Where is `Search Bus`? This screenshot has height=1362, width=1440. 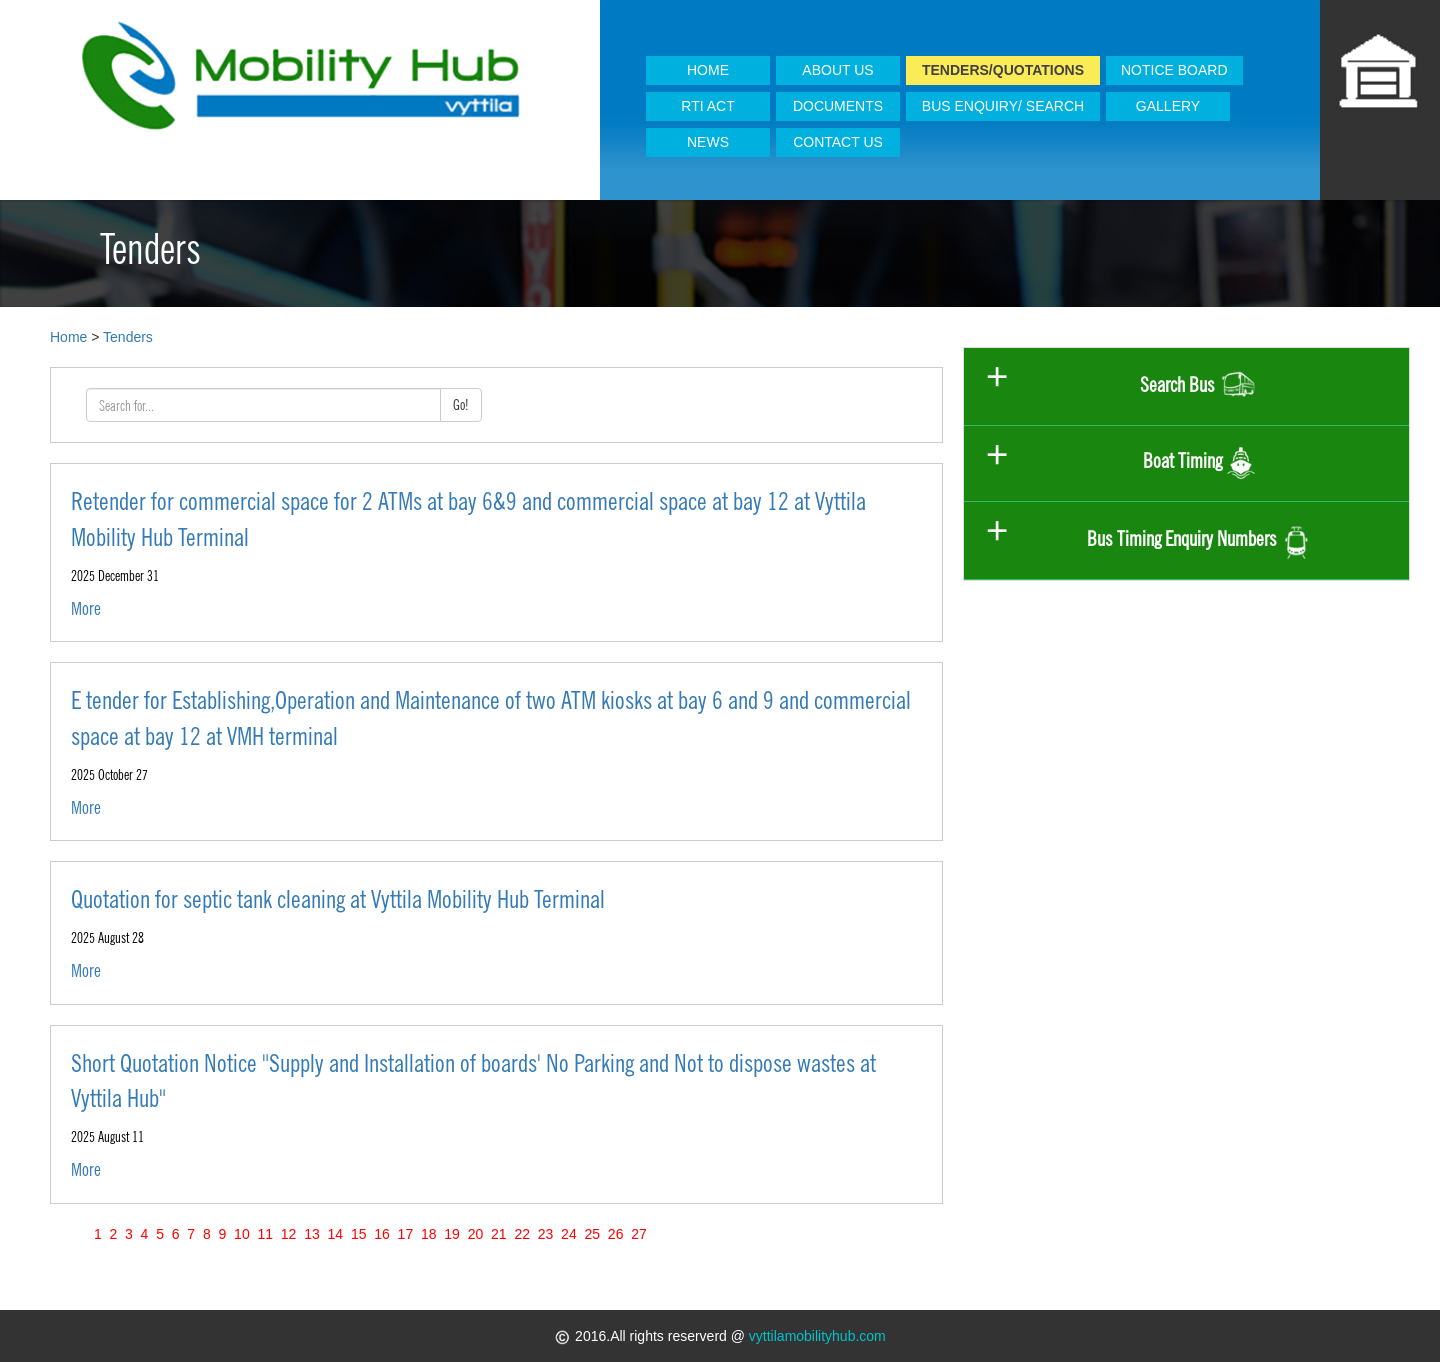
Search Bus is located at coordinates (1199, 386).